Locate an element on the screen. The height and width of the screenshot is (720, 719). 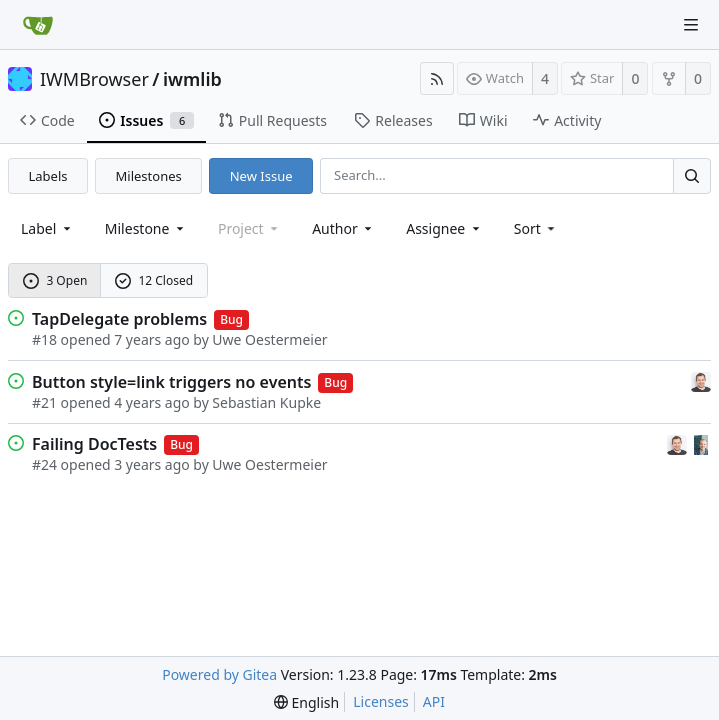
iwmlib is located at coordinates (192, 79).